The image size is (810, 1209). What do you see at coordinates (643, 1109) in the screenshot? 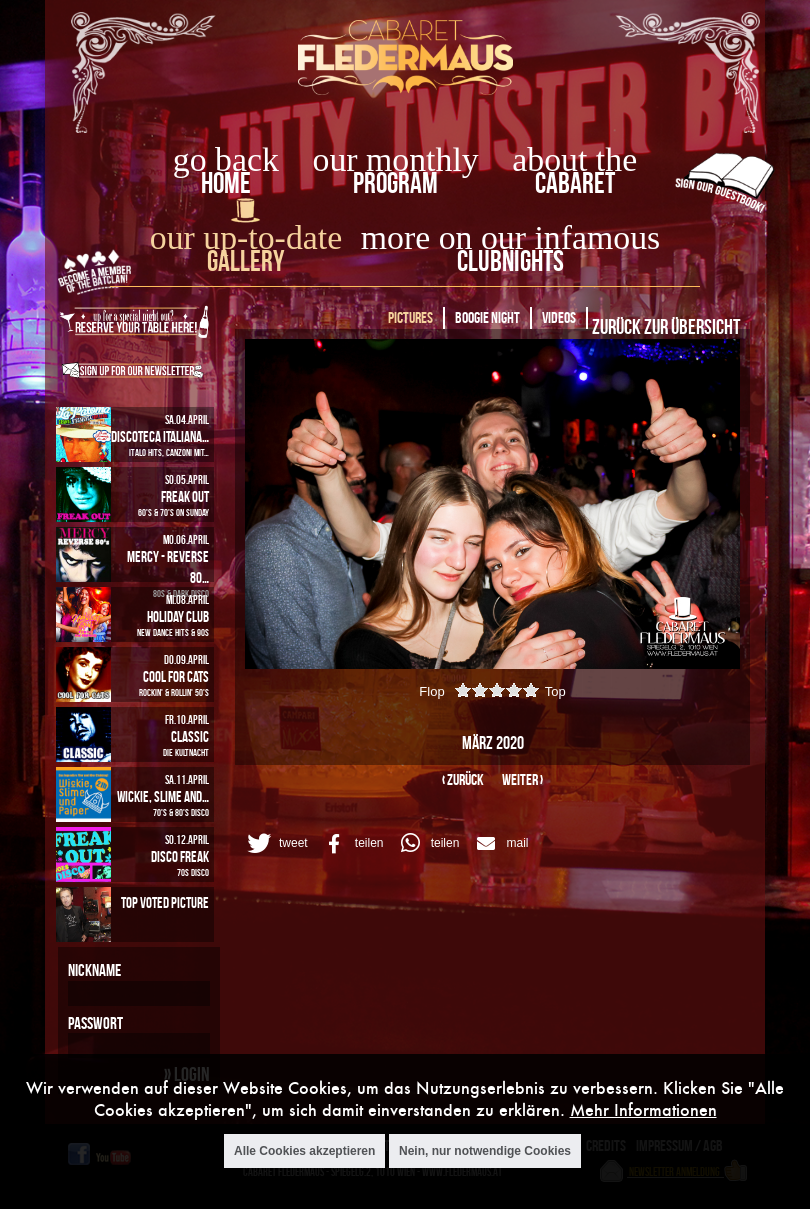
I see `Mehr Informationen` at bounding box center [643, 1109].